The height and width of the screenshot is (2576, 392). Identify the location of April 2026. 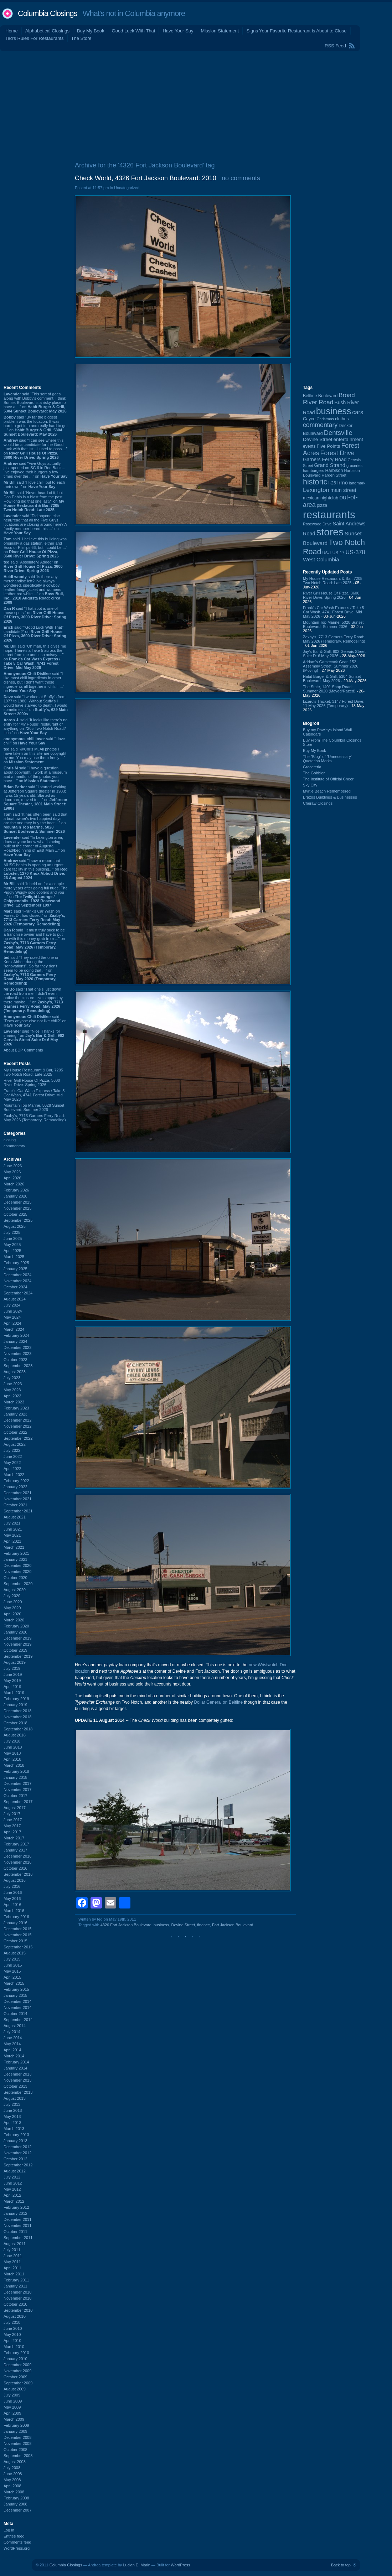
(12, 1178).